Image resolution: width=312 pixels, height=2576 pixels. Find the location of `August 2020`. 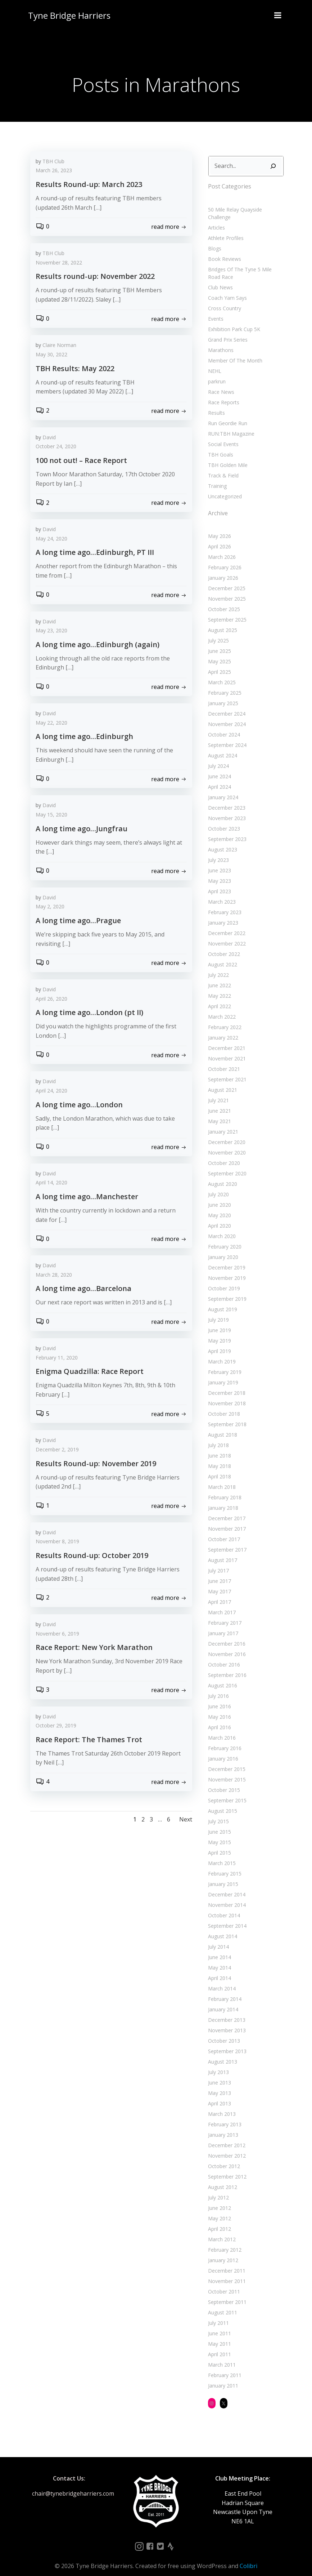

August 2020 is located at coordinates (221, 1174).